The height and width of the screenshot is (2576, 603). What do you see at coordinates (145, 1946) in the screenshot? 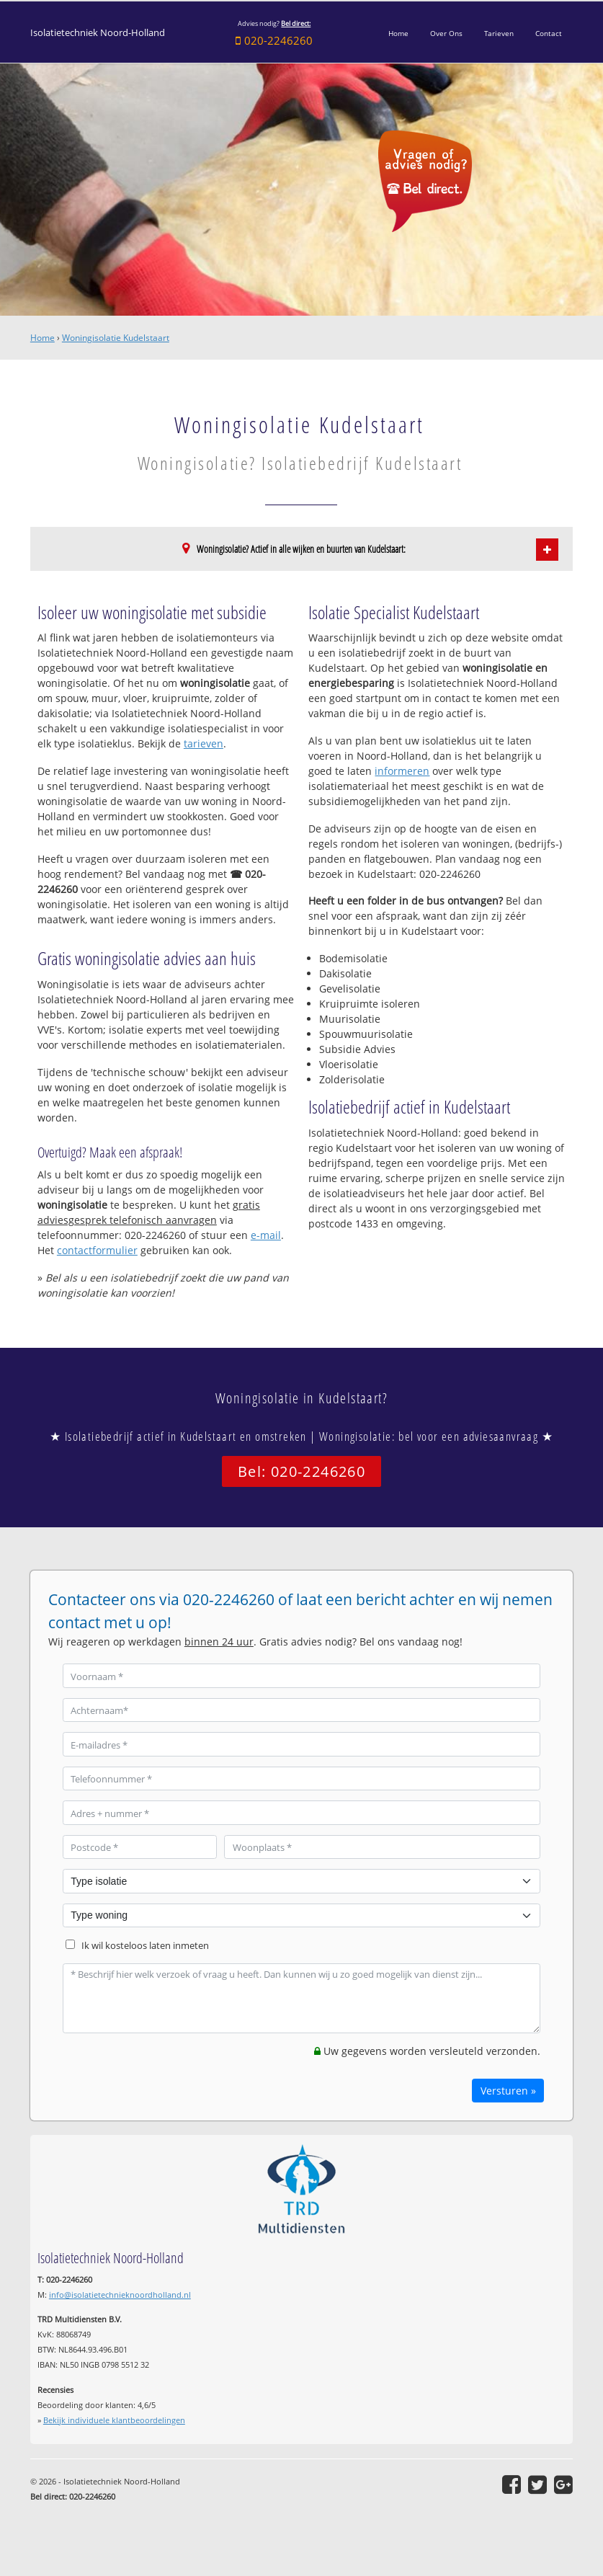
I see `Ik wil kosteloos laten inmeten` at bounding box center [145, 1946].